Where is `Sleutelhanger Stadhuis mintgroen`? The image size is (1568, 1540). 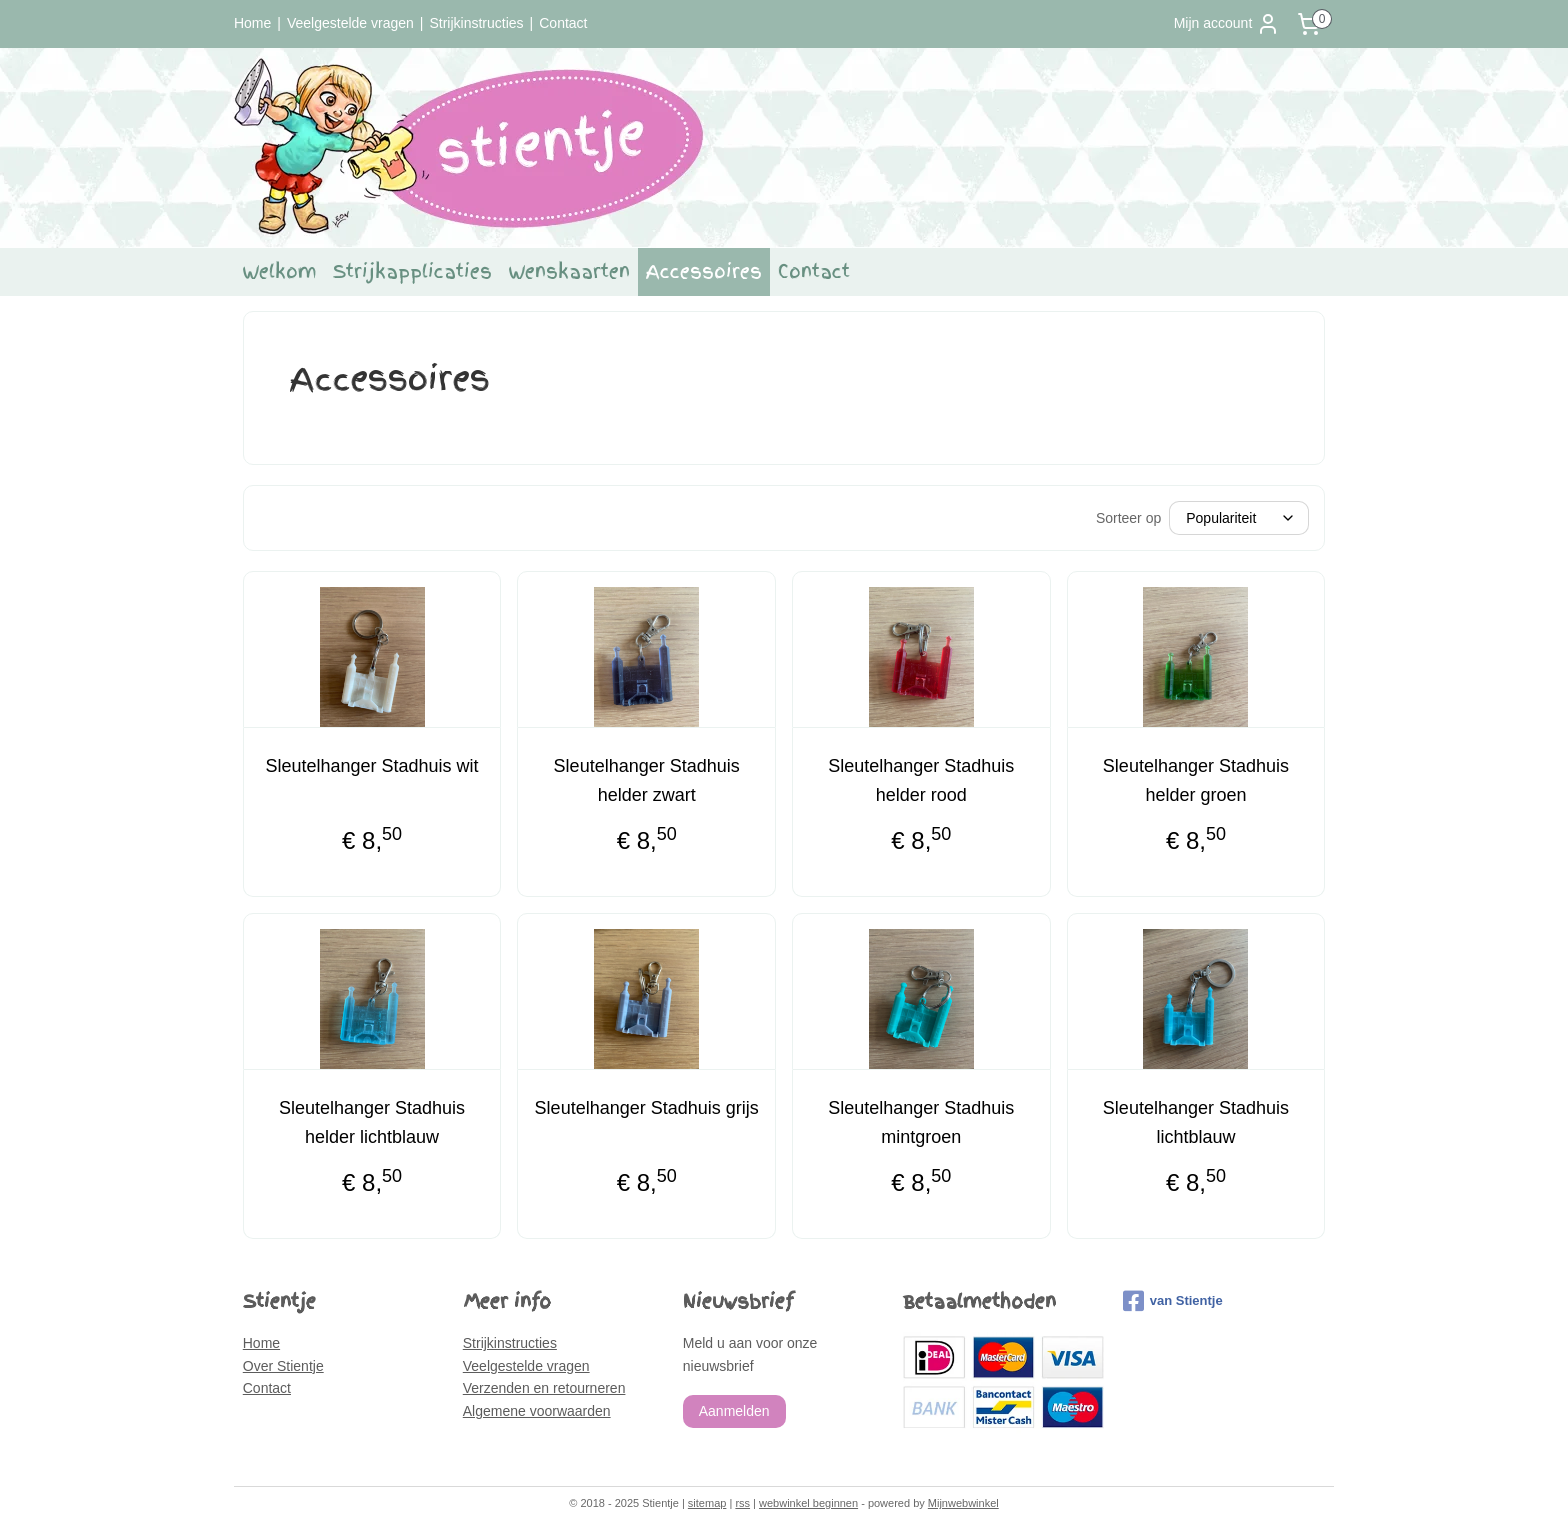 Sleutelhanger Stadhuis mintgroen is located at coordinates (921, 1122).